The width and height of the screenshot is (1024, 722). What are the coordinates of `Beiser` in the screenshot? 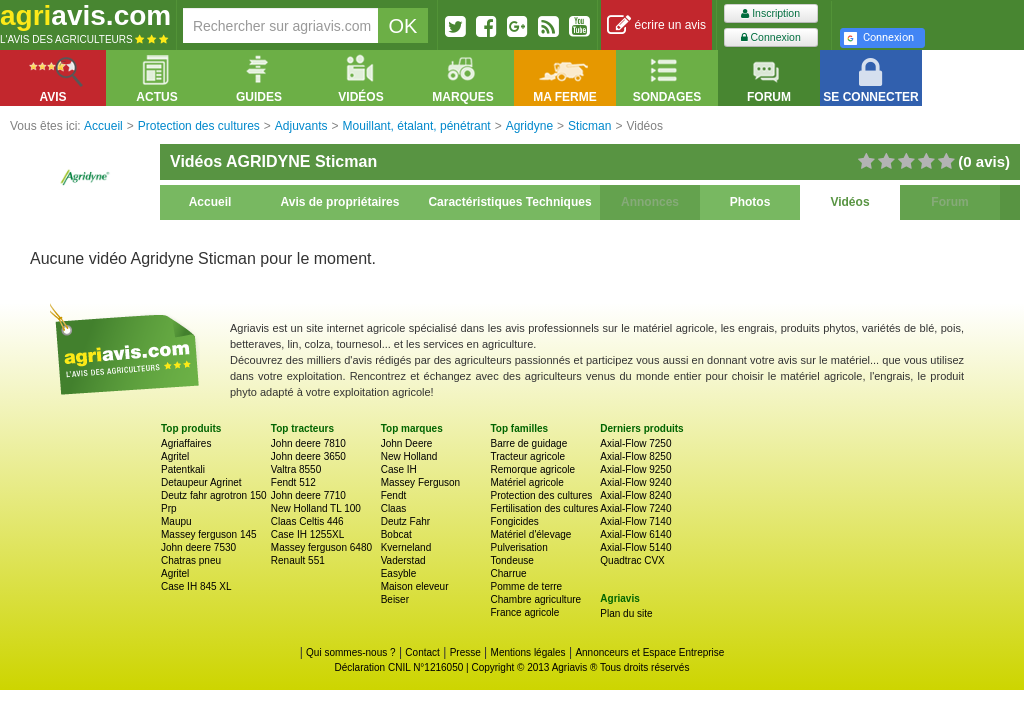 It's located at (395, 599).